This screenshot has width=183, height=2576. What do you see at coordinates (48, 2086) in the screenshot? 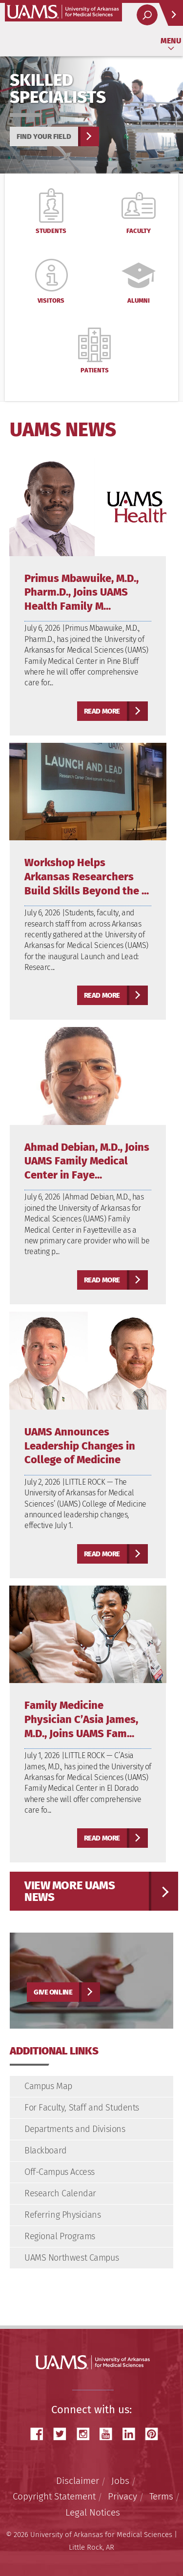
I see `Campus Map` at bounding box center [48, 2086].